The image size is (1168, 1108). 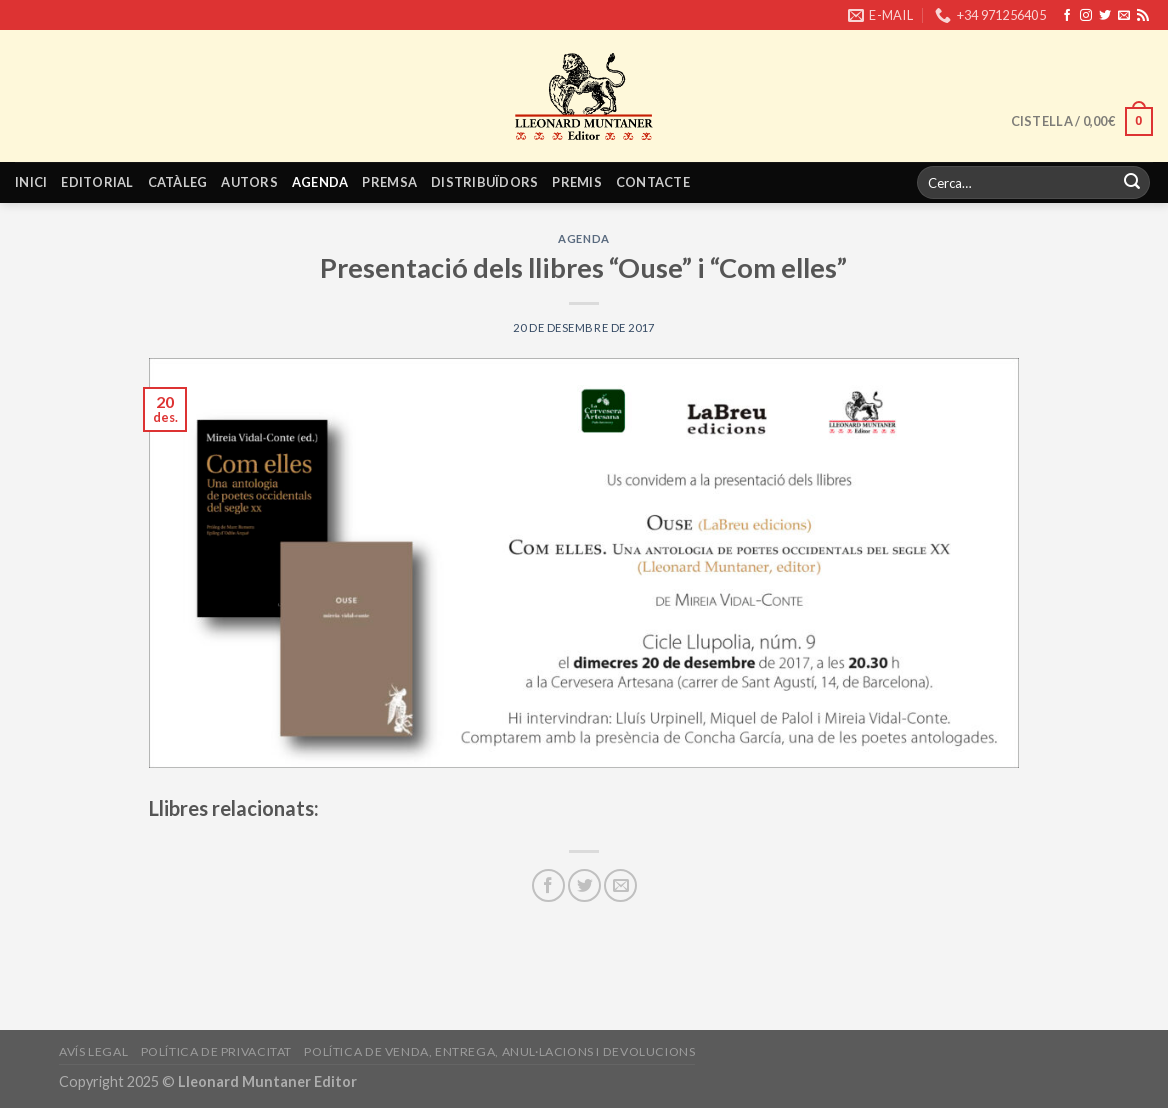 What do you see at coordinates (97, 182) in the screenshot?
I see `Editorial` at bounding box center [97, 182].